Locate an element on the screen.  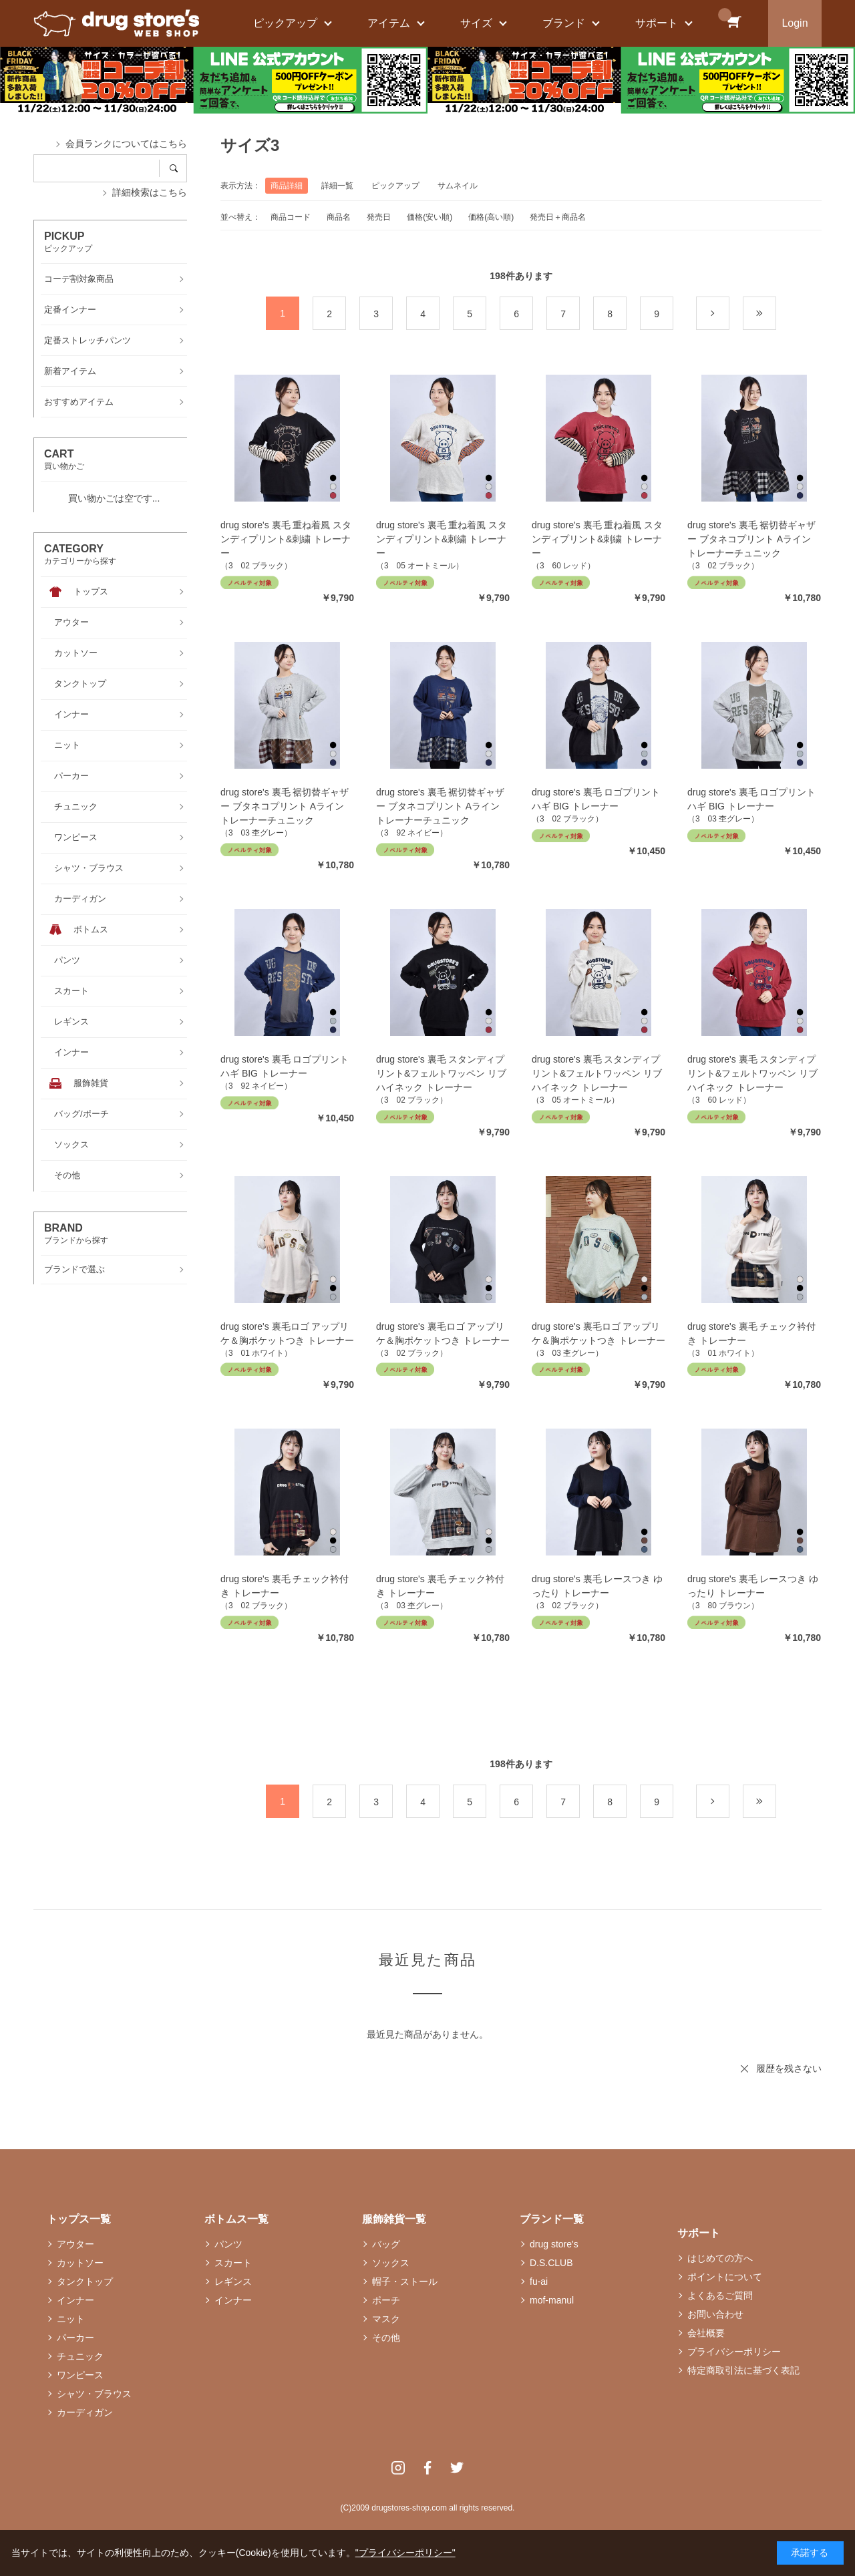
インナー is located at coordinates (75, 2300).